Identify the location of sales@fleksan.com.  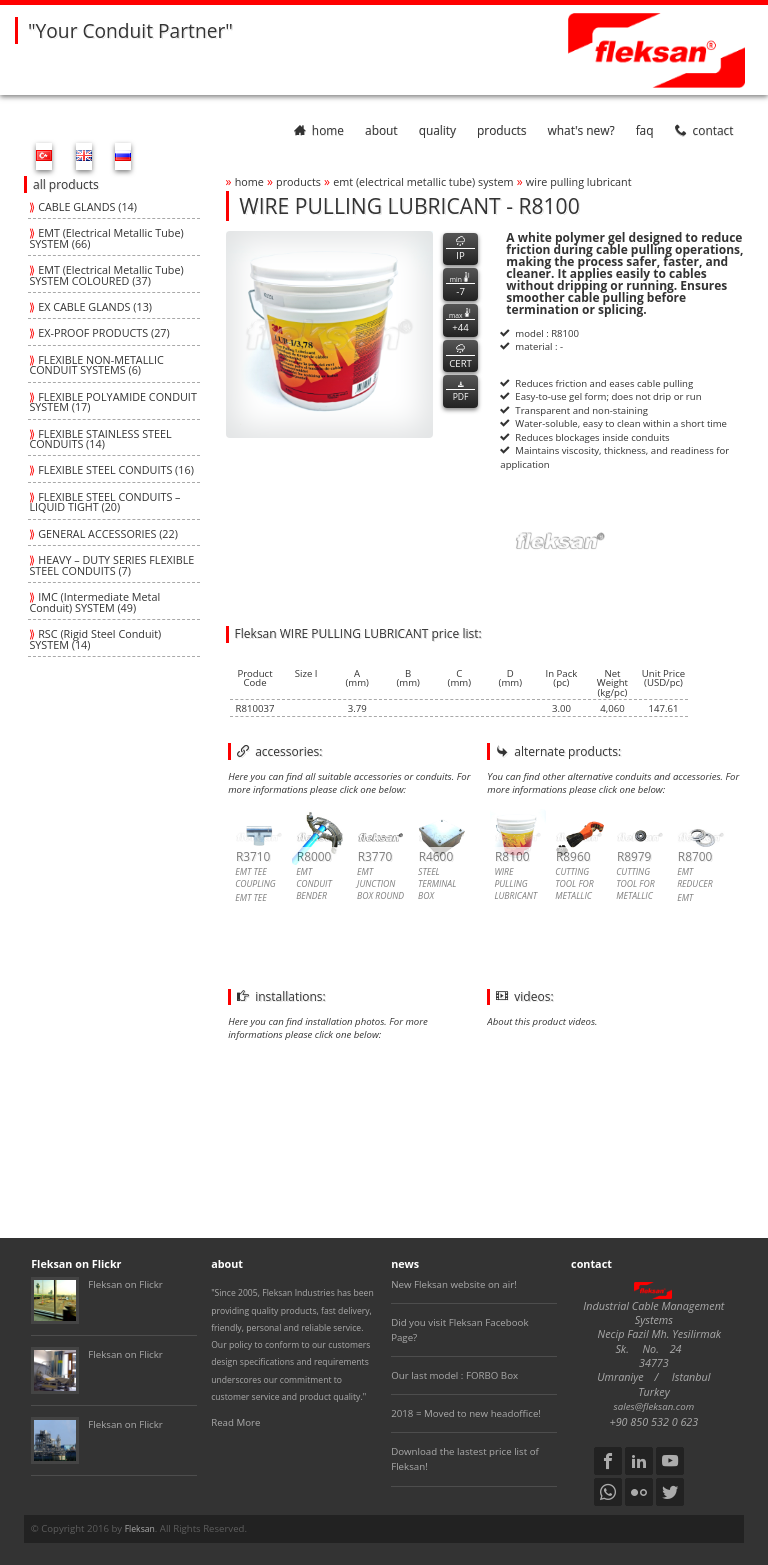
(654, 1406).